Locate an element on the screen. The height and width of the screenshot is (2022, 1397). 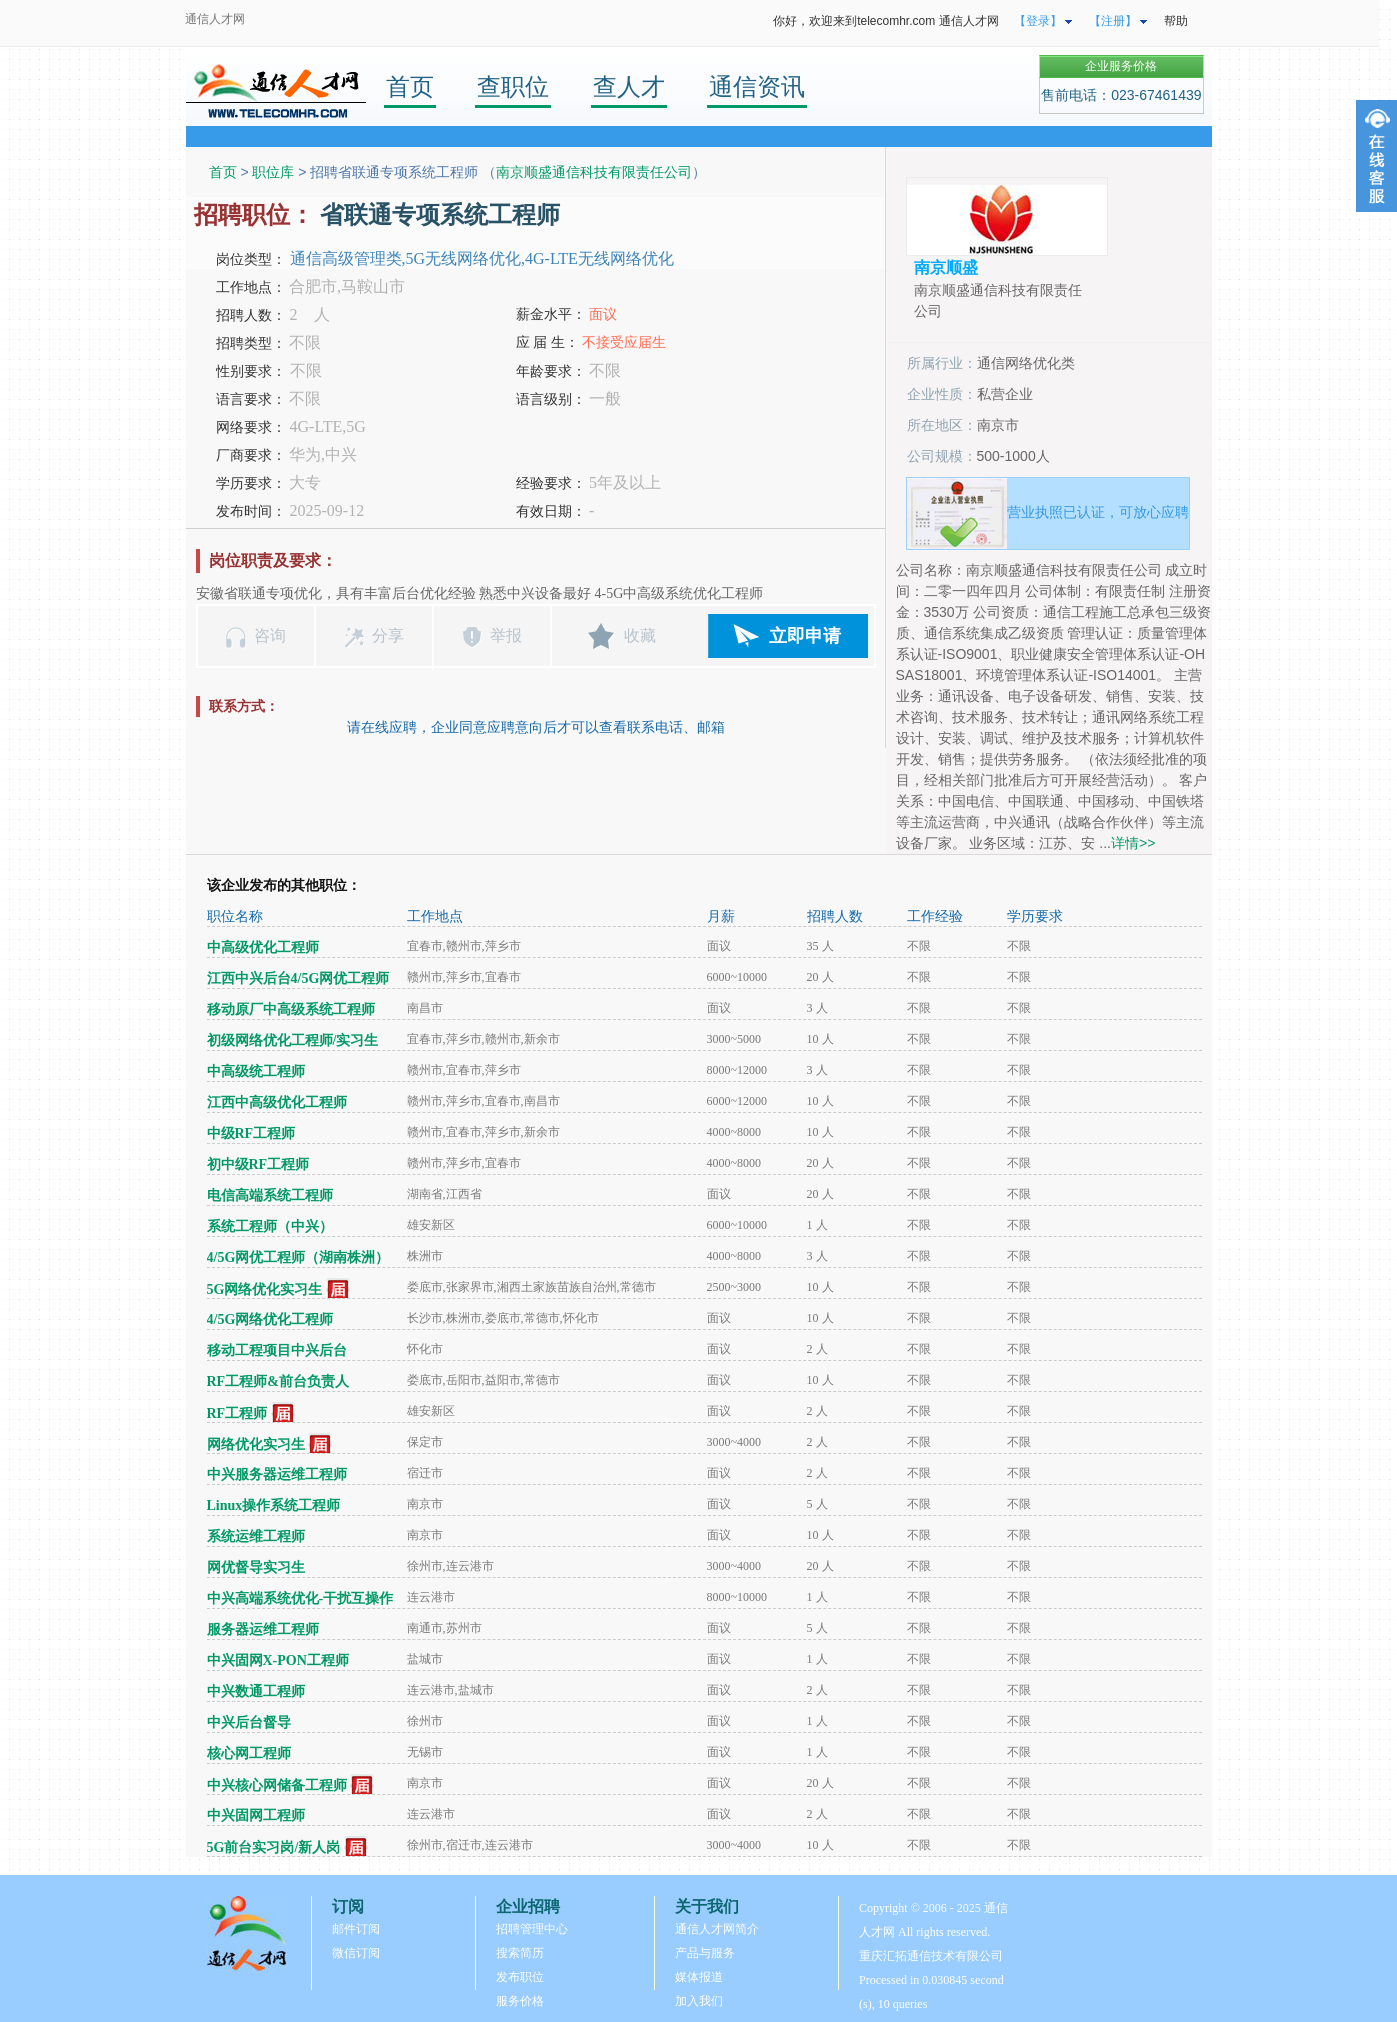
初级网络优化工程师/实习生 is located at coordinates (293, 1040).